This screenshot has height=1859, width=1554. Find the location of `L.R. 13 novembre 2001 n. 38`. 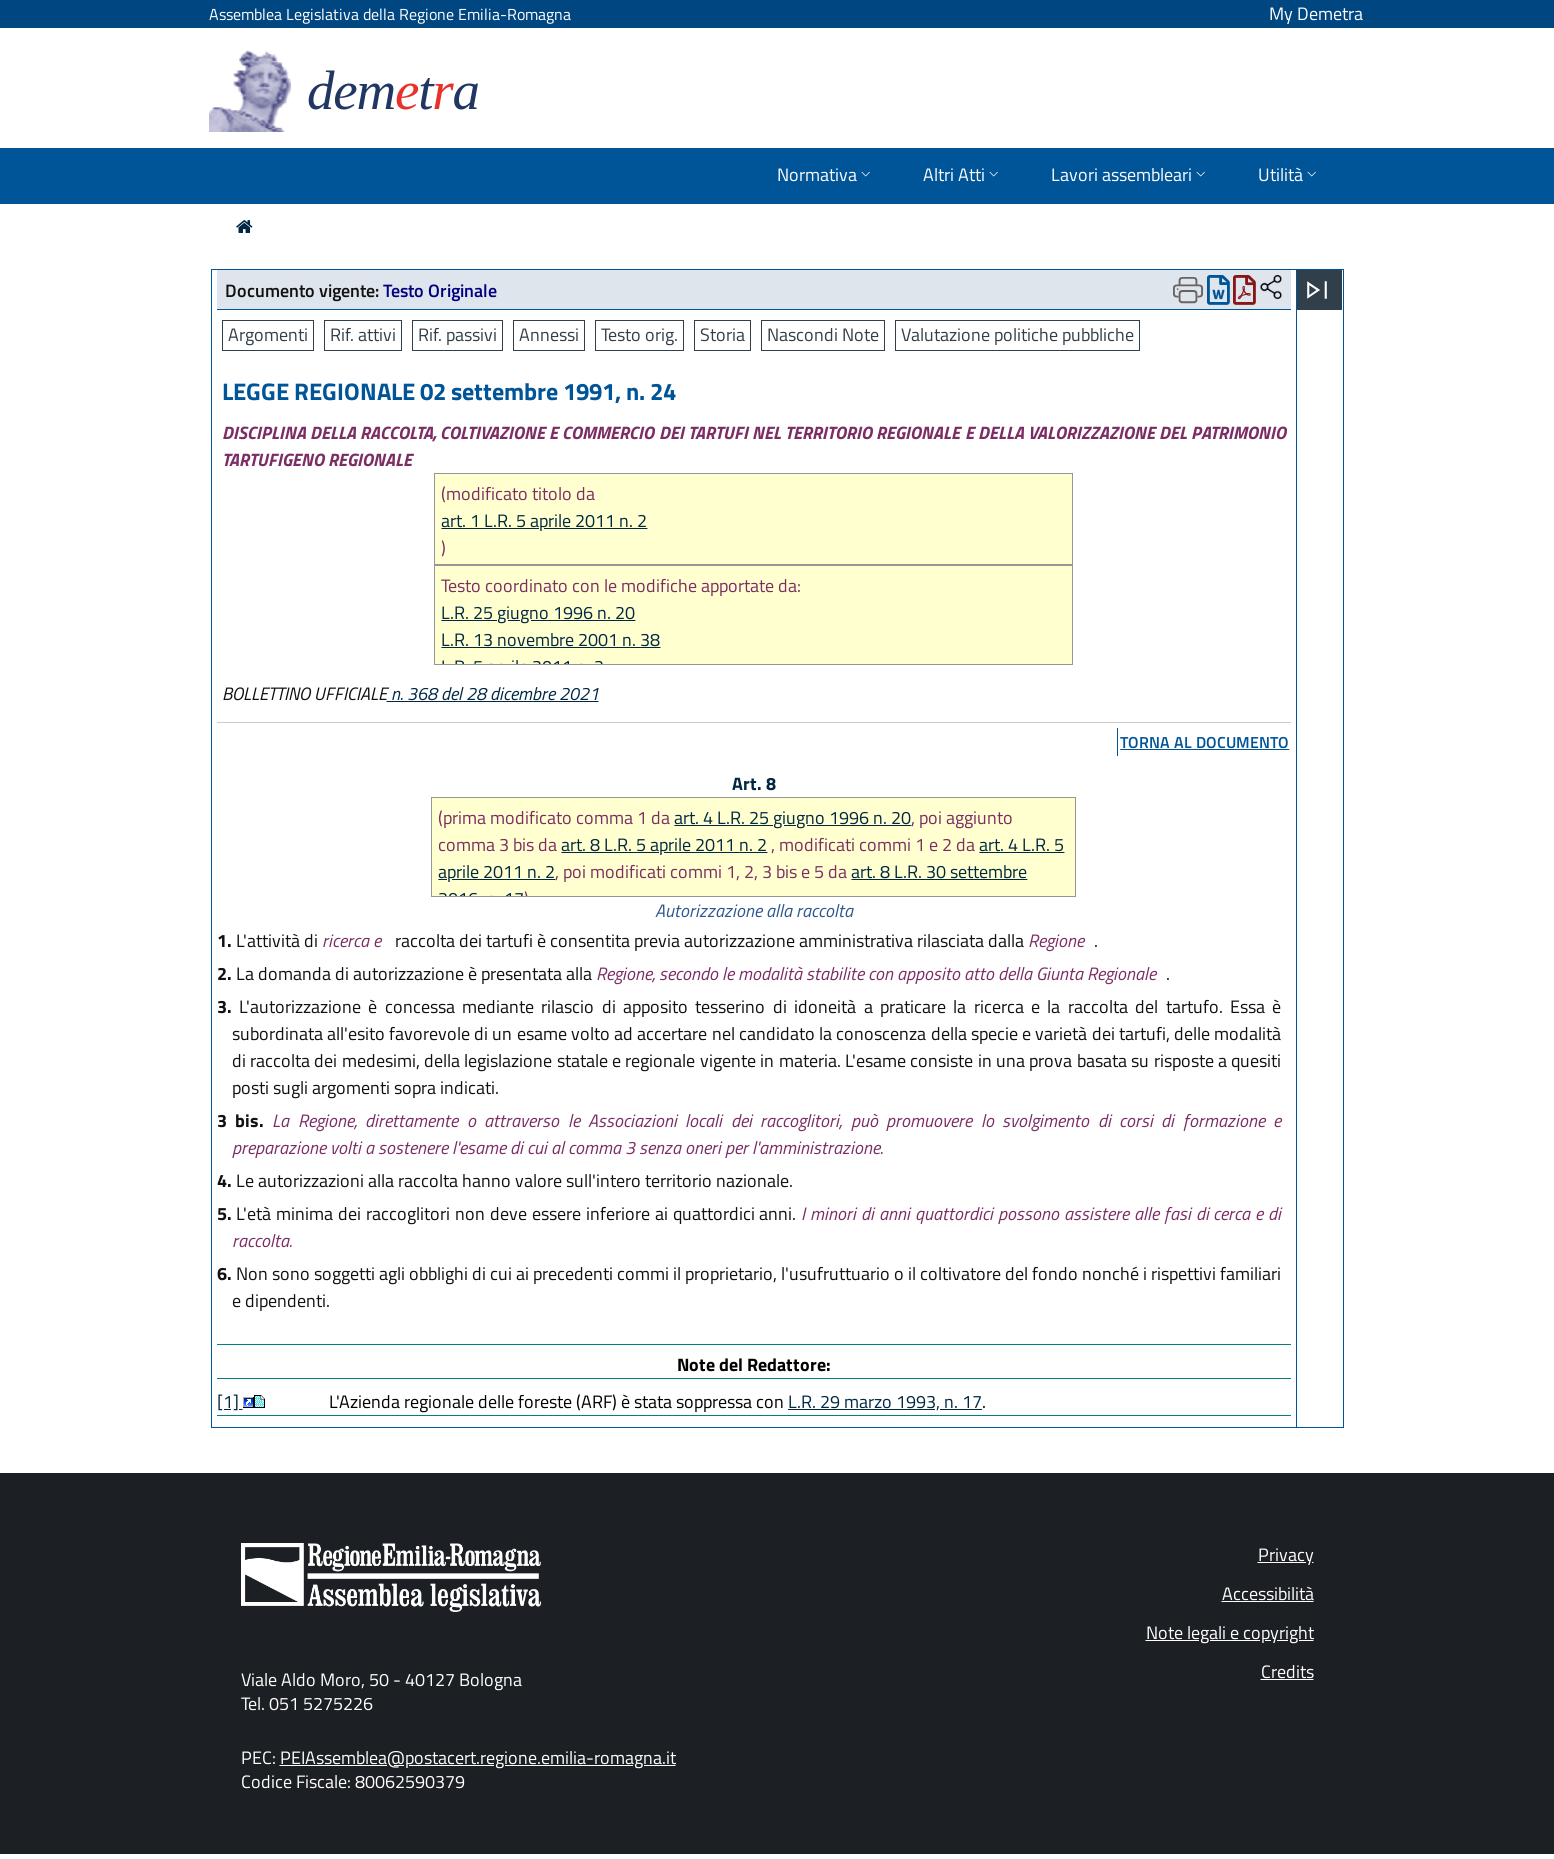

L.R. 13 novembre 2001 n. 38 is located at coordinates (550, 639).